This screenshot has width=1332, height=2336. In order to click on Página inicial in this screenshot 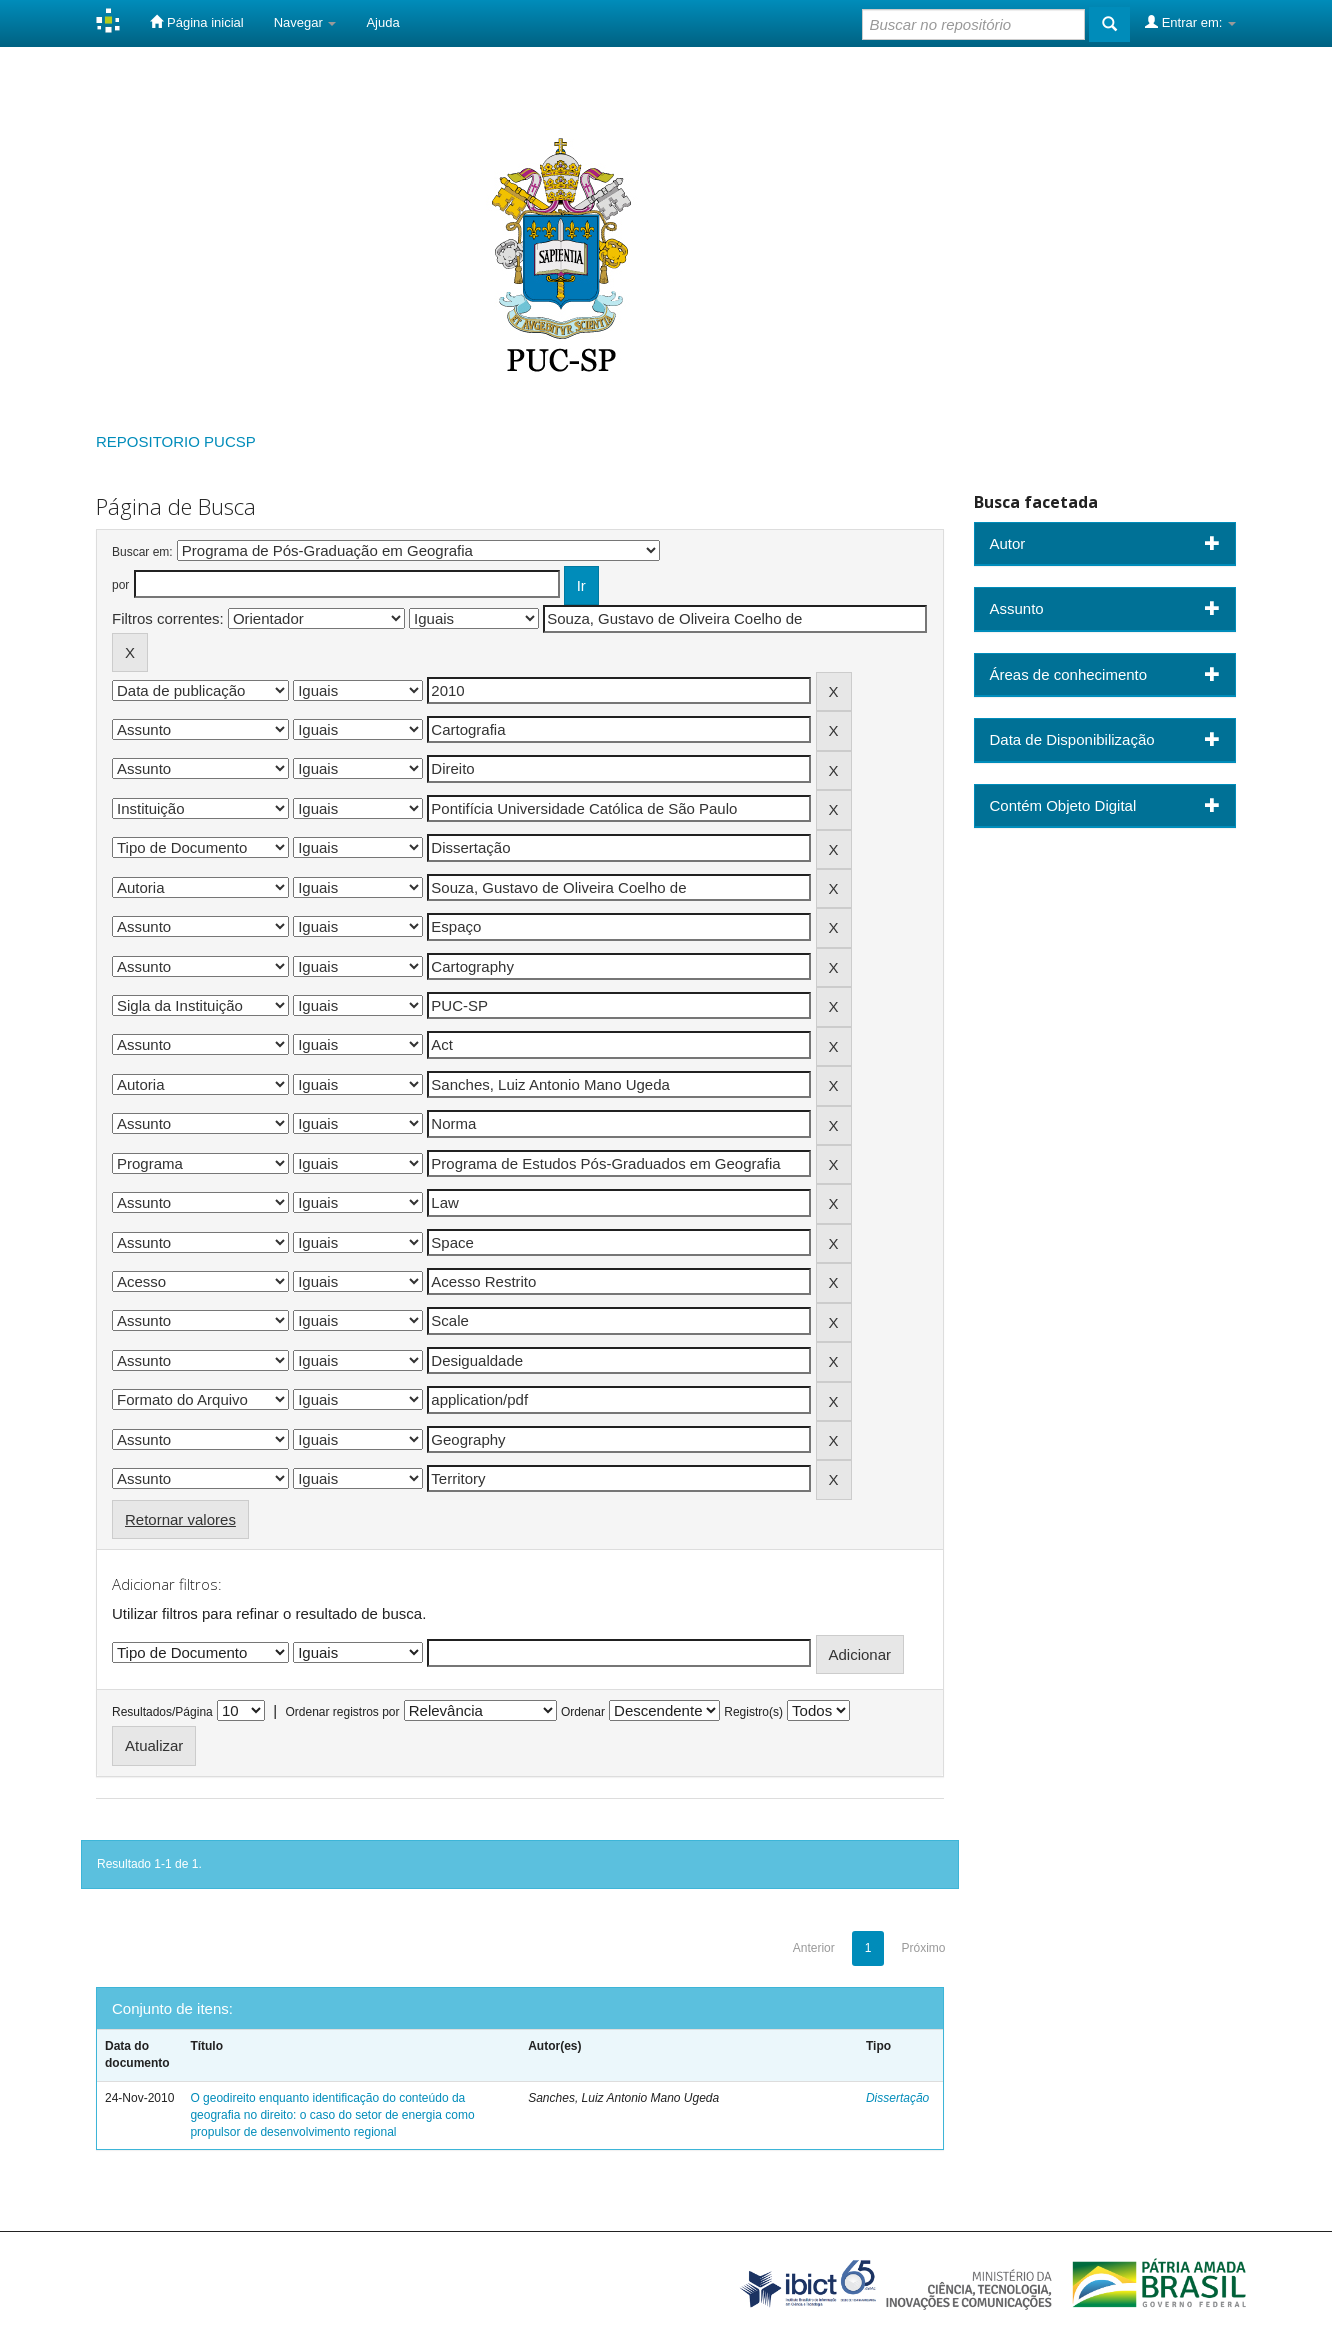, I will do `click(196, 22)`.